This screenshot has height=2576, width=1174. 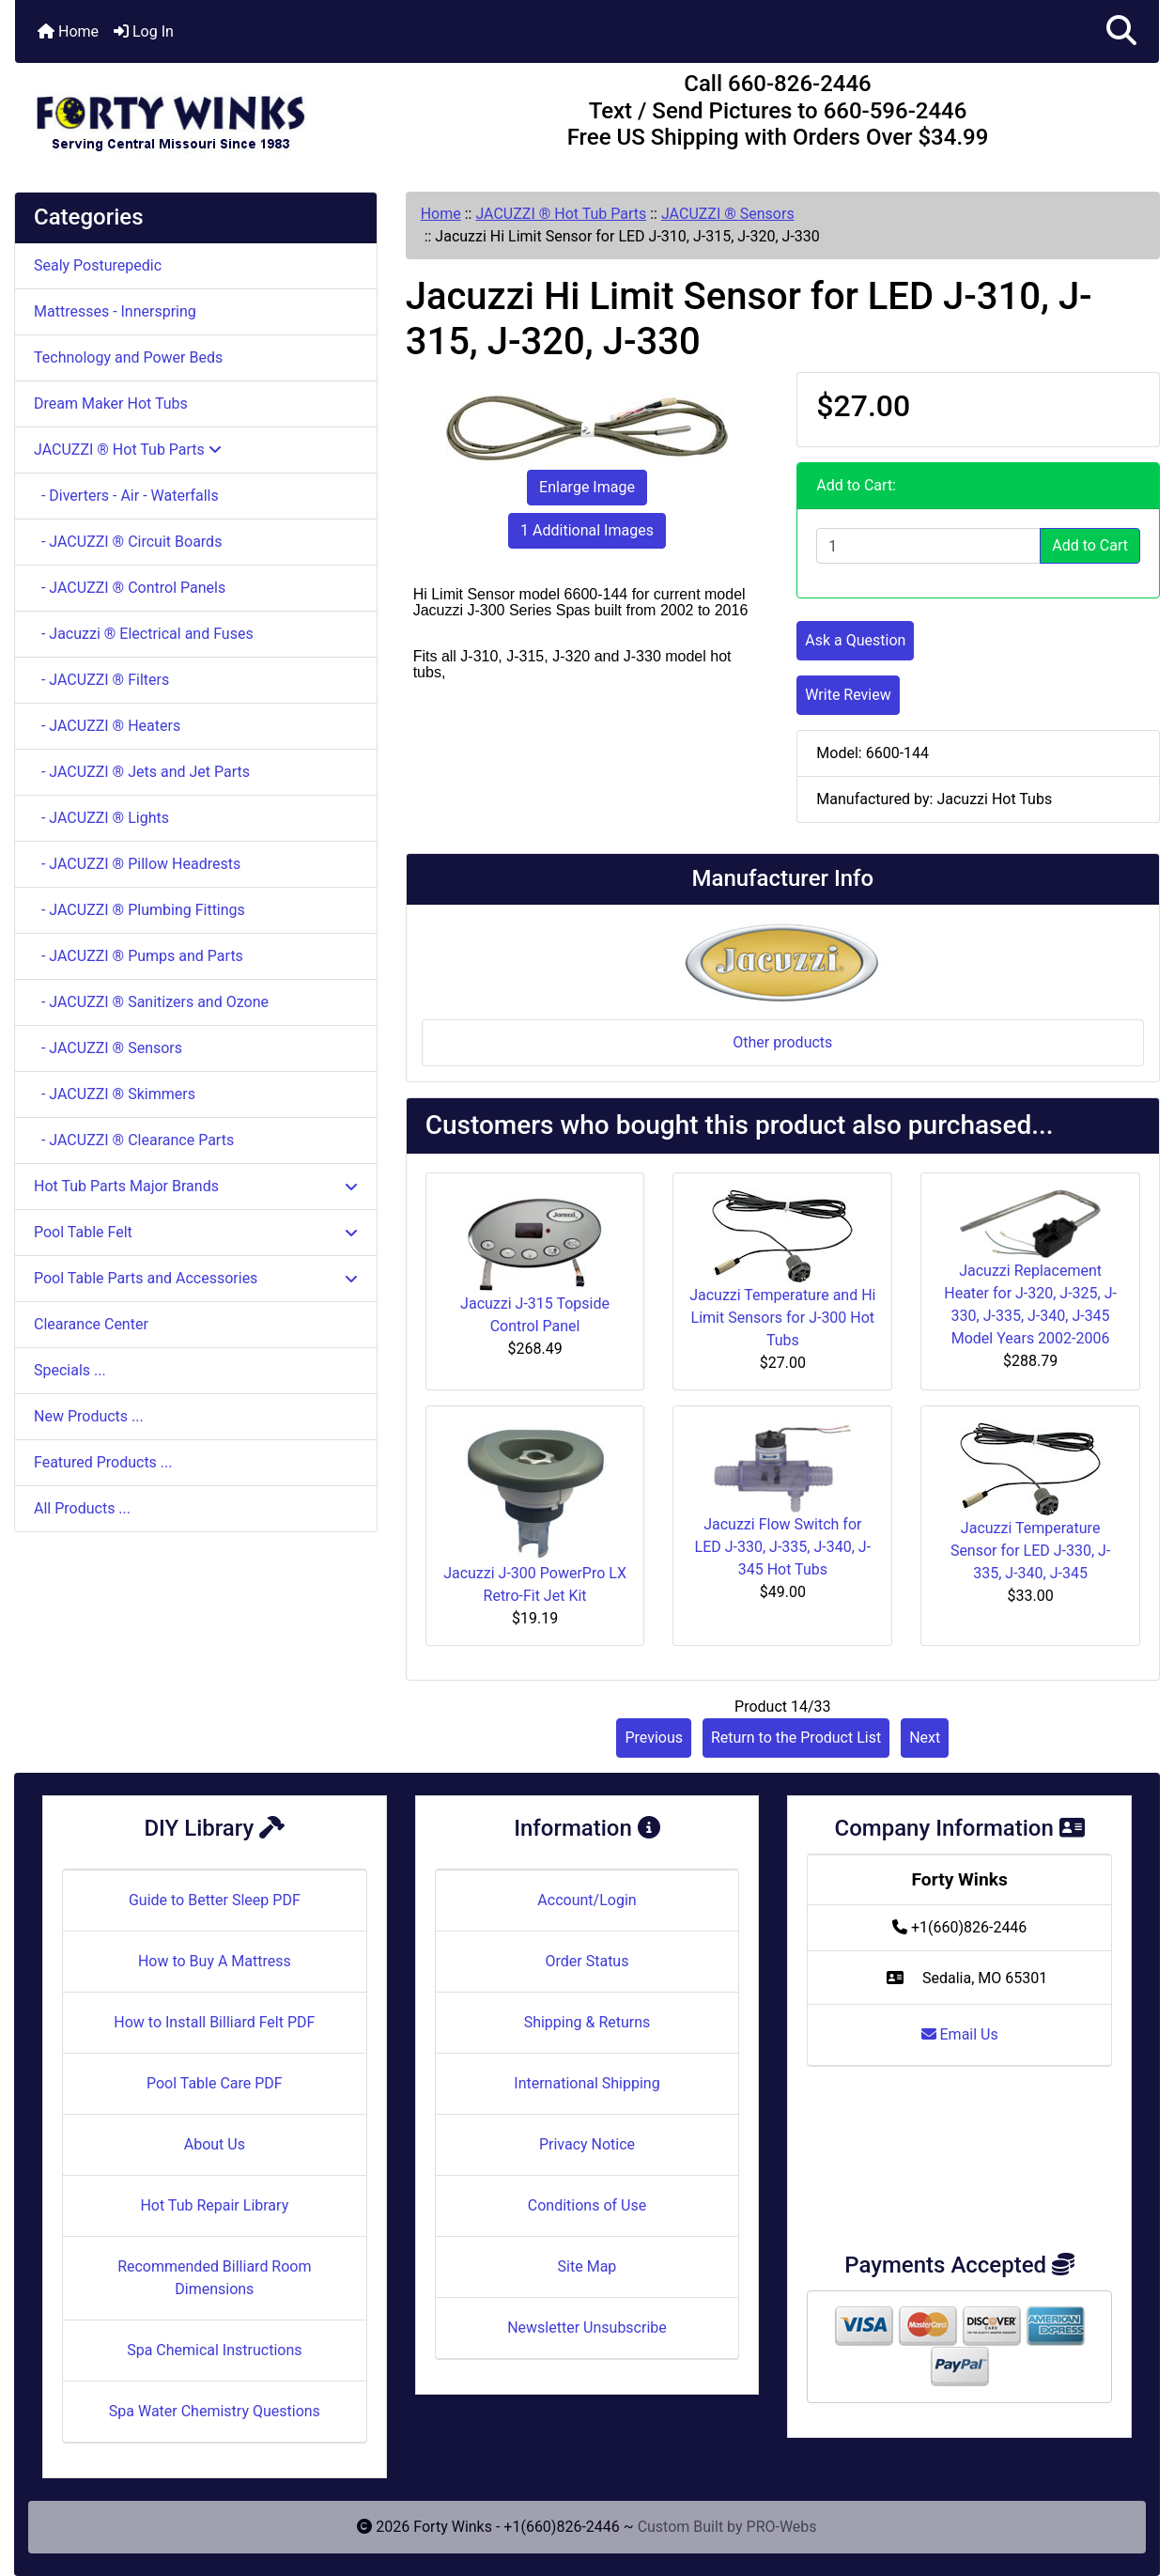 What do you see at coordinates (107, 726) in the screenshot?
I see `- JACUZZI ® Heaters` at bounding box center [107, 726].